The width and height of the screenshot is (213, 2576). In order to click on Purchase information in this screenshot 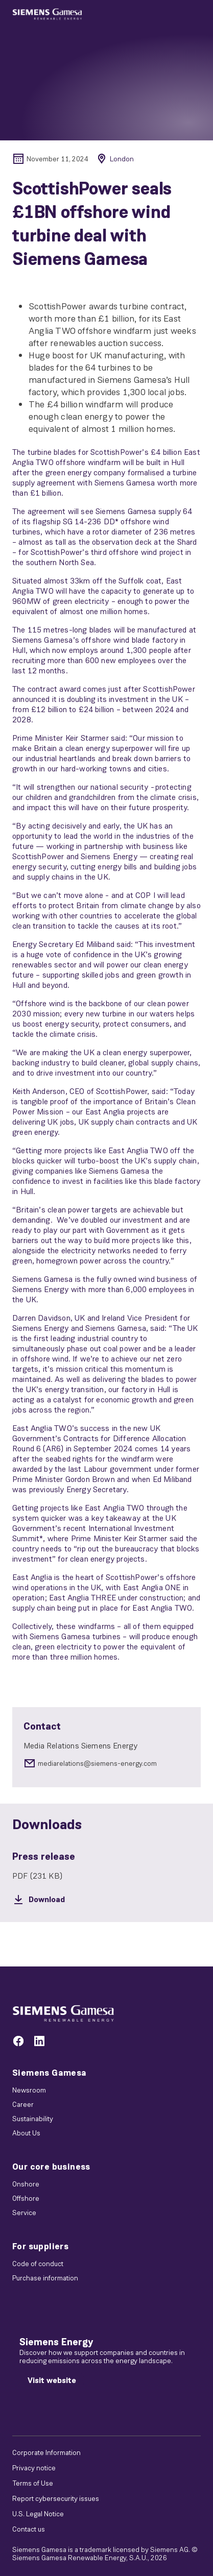, I will do `click(45, 2278)`.